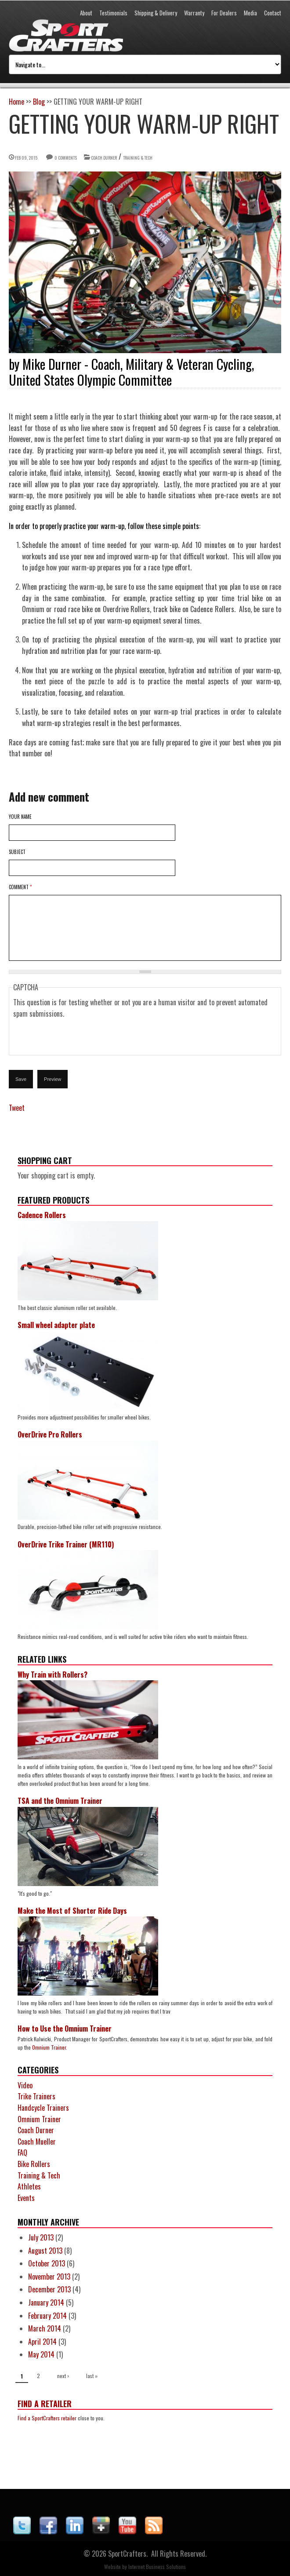 The height and width of the screenshot is (2576, 290). Describe the element at coordinates (25, 2085) in the screenshot. I see `Video` at that location.